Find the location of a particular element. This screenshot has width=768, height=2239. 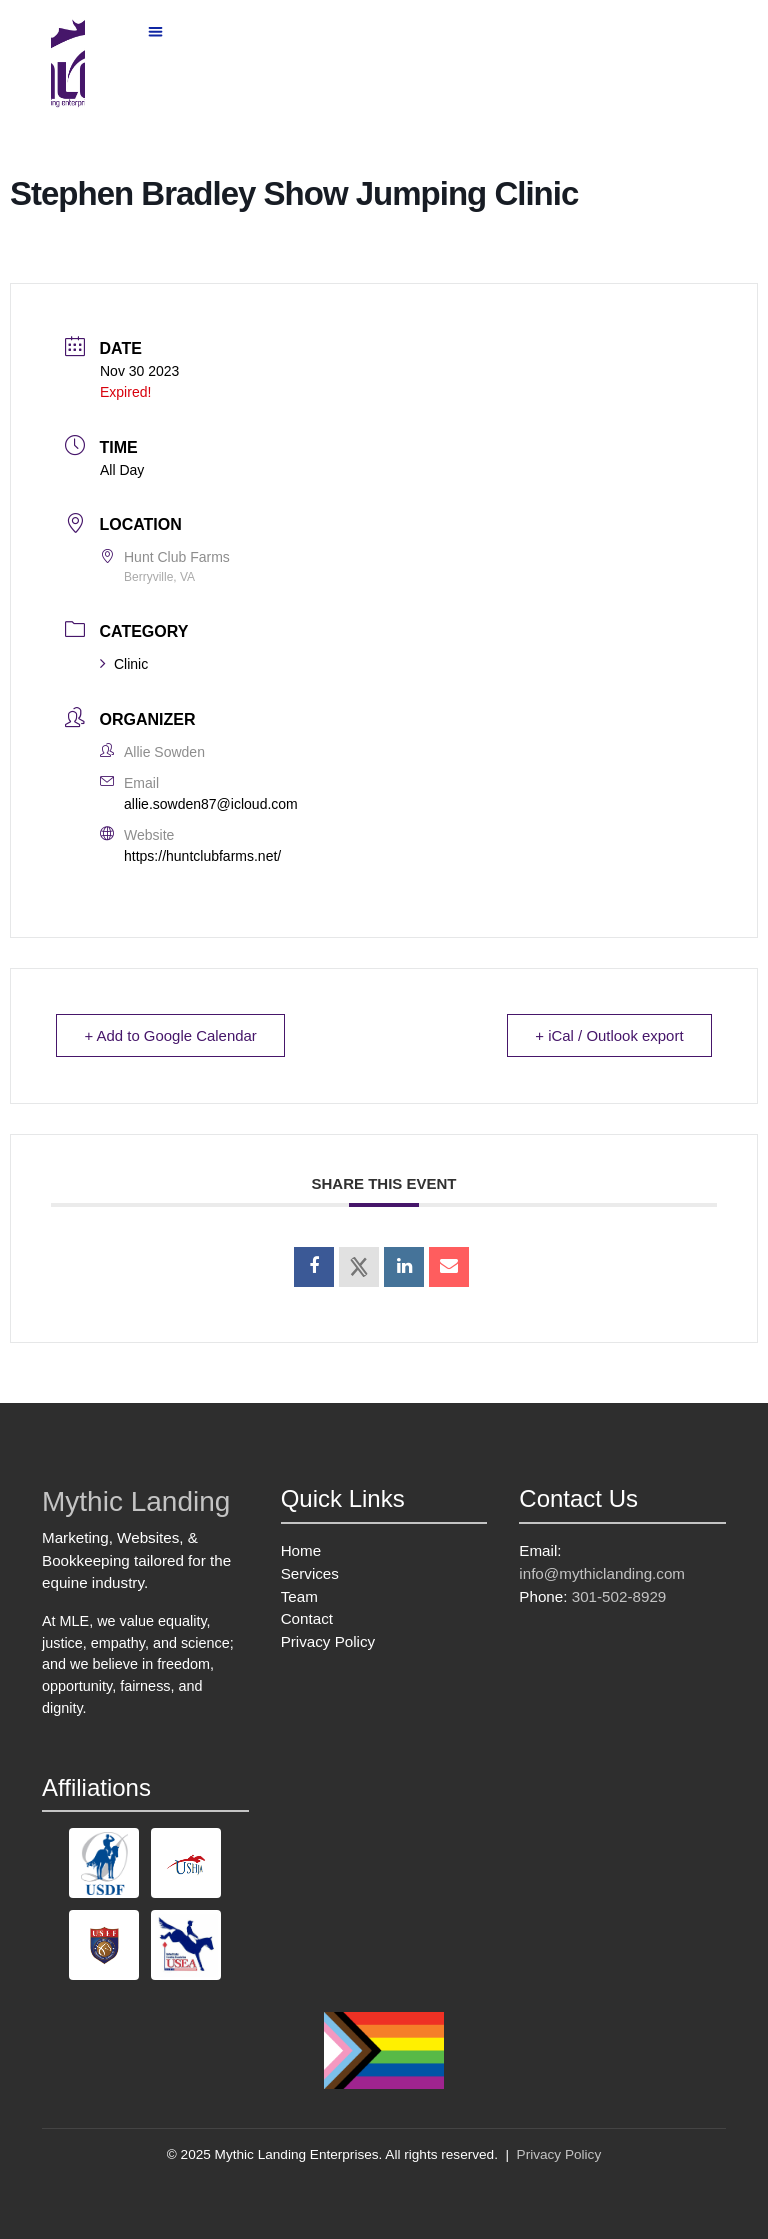

+ iCal / Outlook export is located at coordinates (608, 1035).